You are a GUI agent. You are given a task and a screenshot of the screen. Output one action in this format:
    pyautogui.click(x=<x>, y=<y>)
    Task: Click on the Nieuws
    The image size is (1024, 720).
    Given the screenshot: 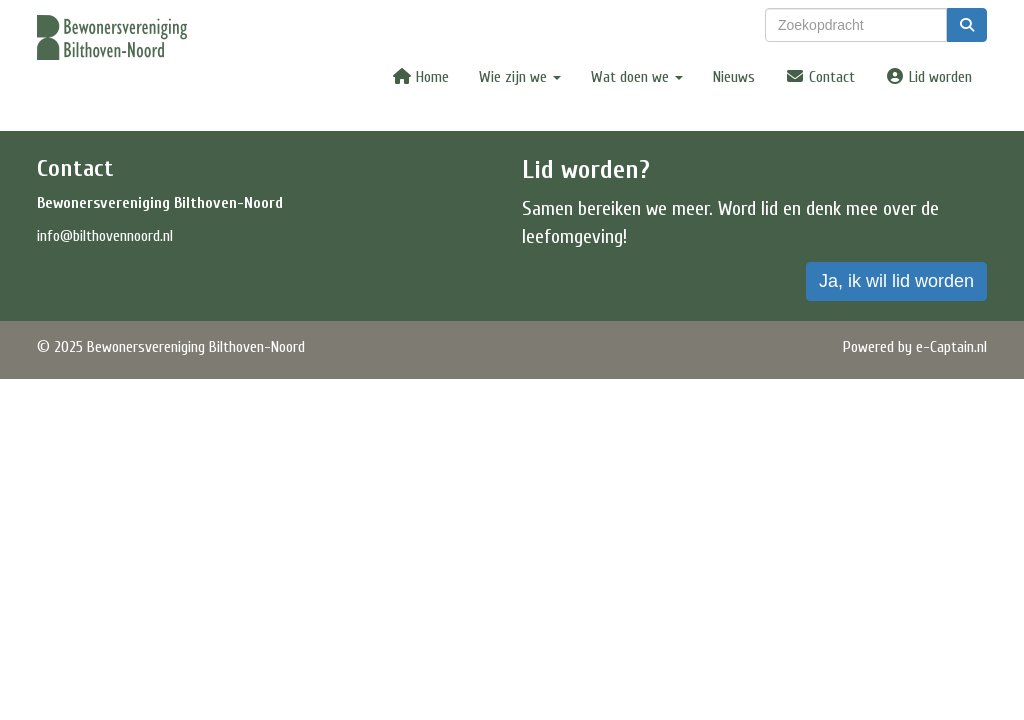 What is the action you would take?
    pyautogui.click(x=734, y=77)
    